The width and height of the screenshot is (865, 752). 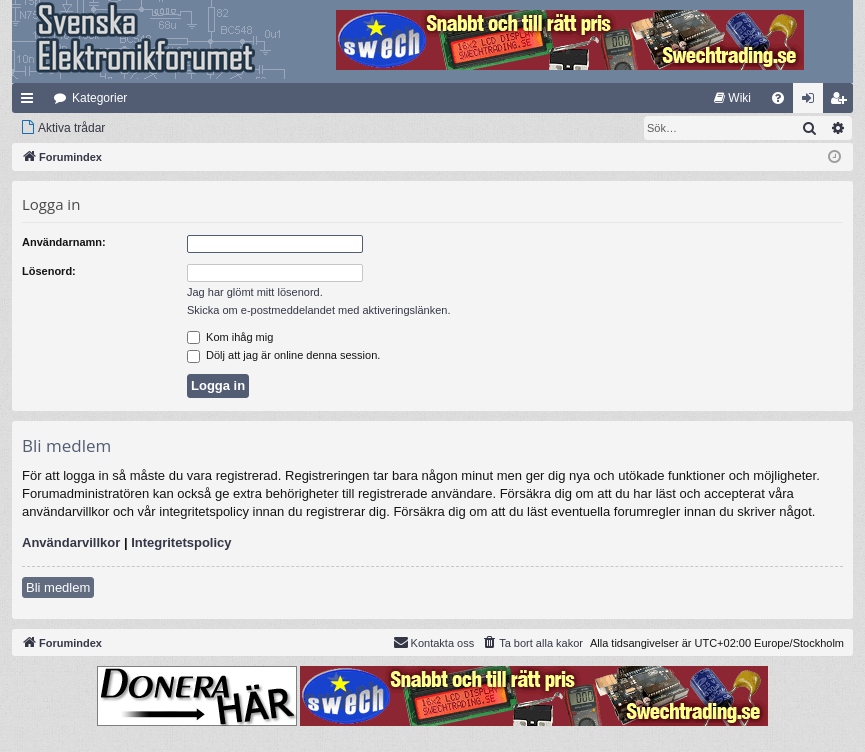 I want to click on Bli medlem [menuitem], so click(x=842, y=102).